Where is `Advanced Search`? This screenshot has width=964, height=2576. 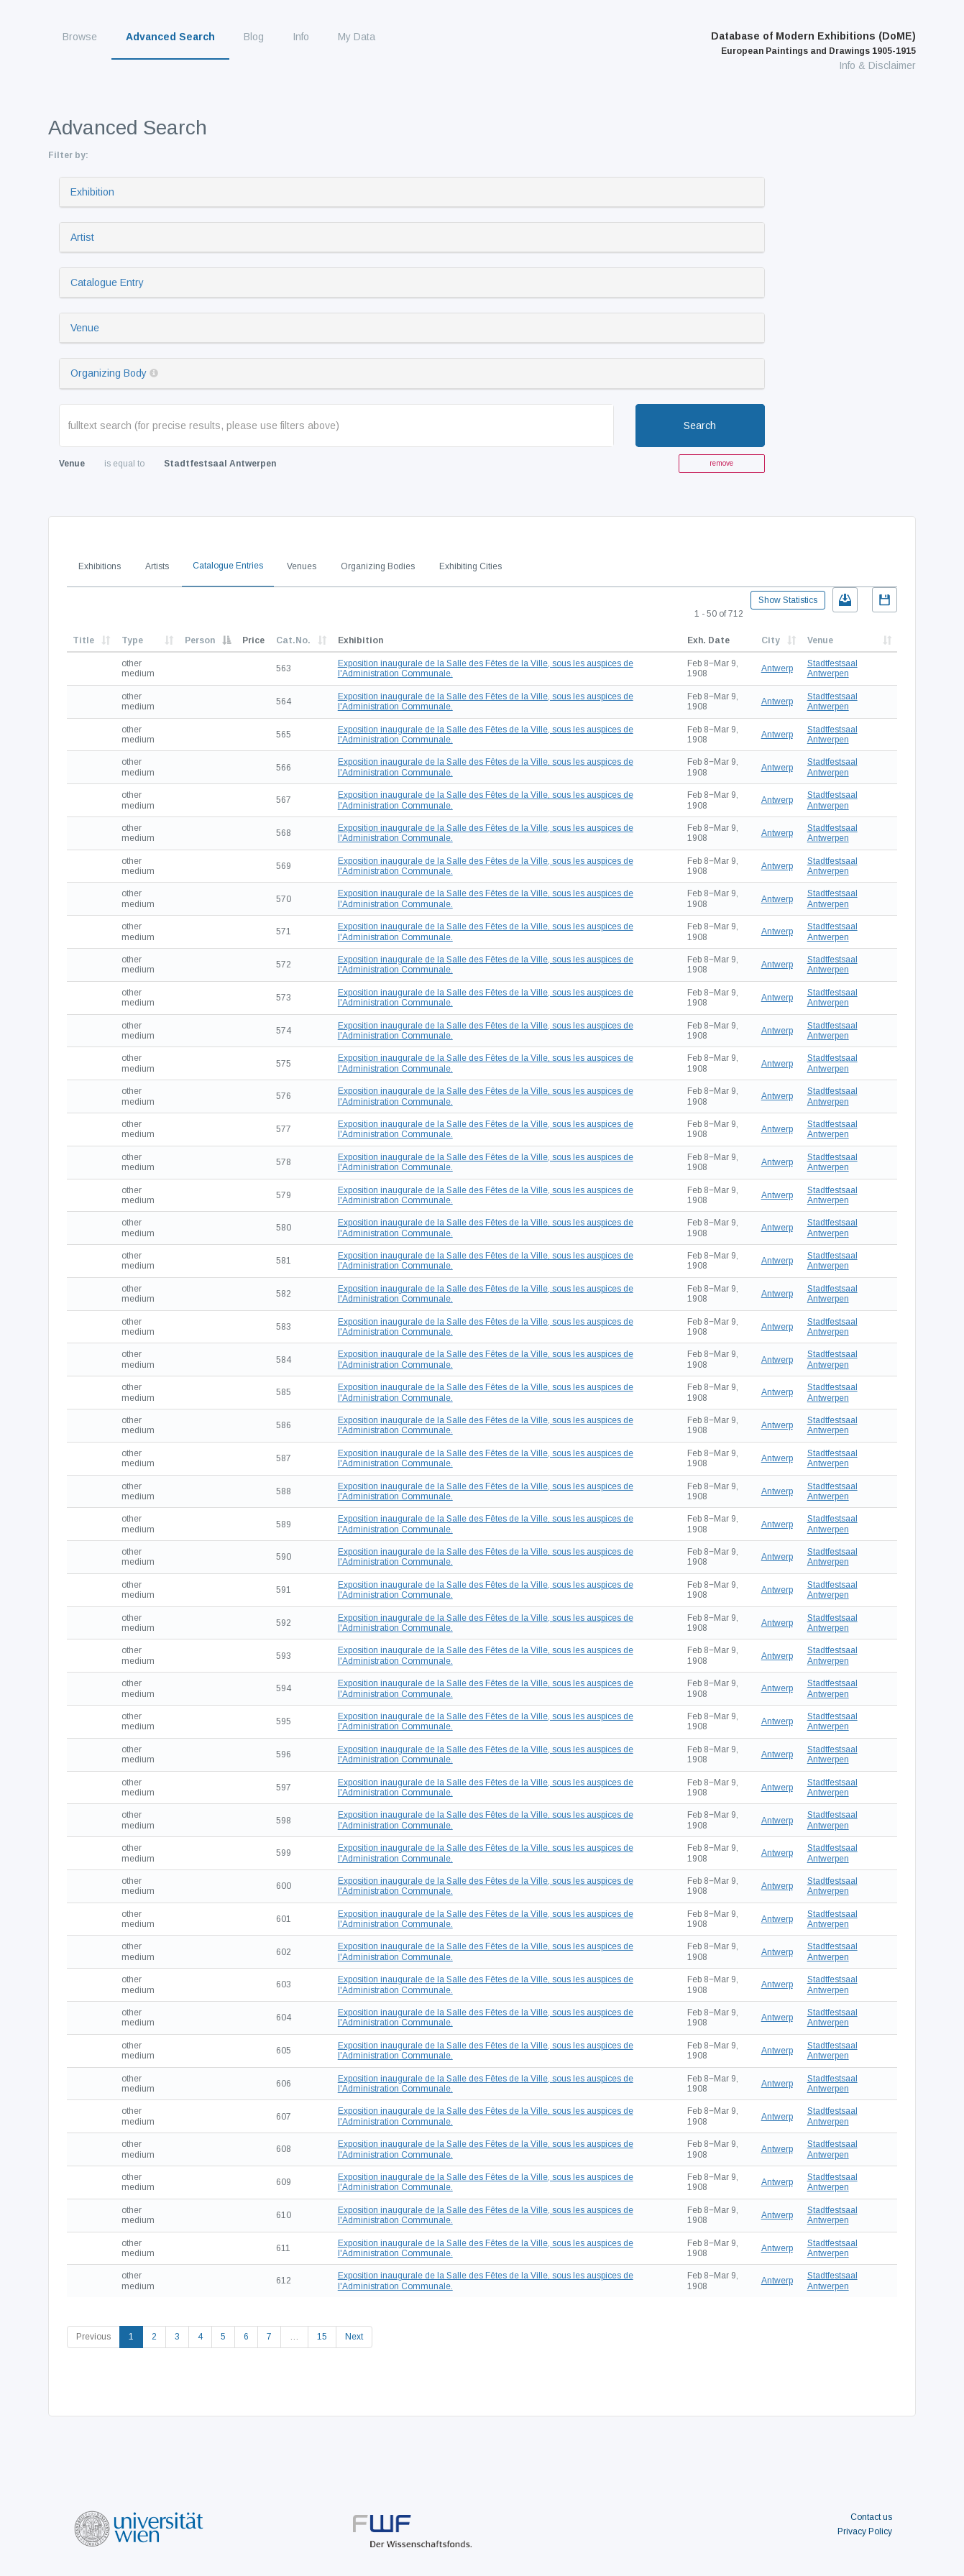
Advanced Search is located at coordinates (170, 36).